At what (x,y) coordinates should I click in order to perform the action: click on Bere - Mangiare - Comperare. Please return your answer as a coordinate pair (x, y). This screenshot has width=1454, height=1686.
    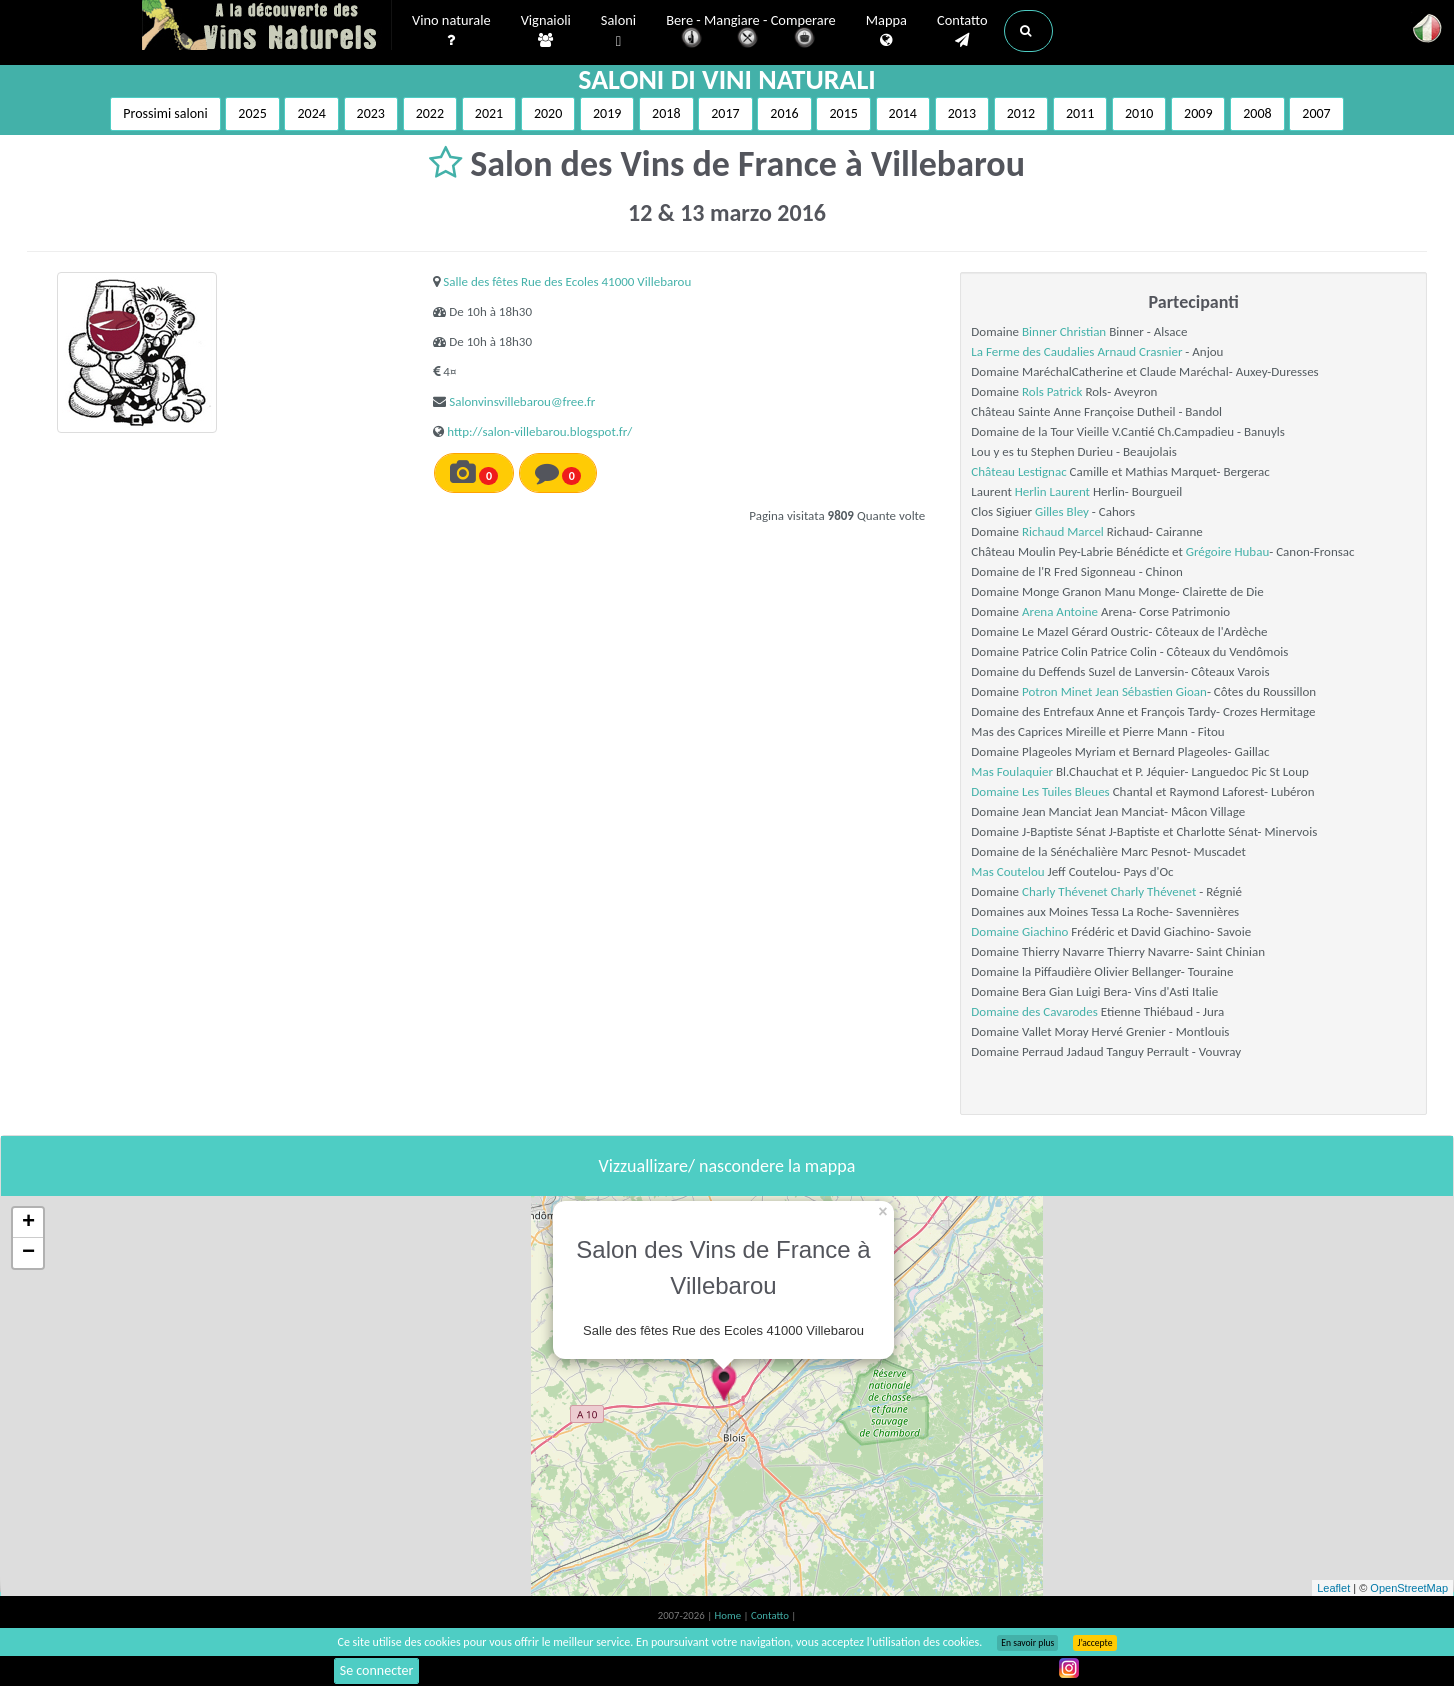
    Looking at the image, I should click on (751, 32).